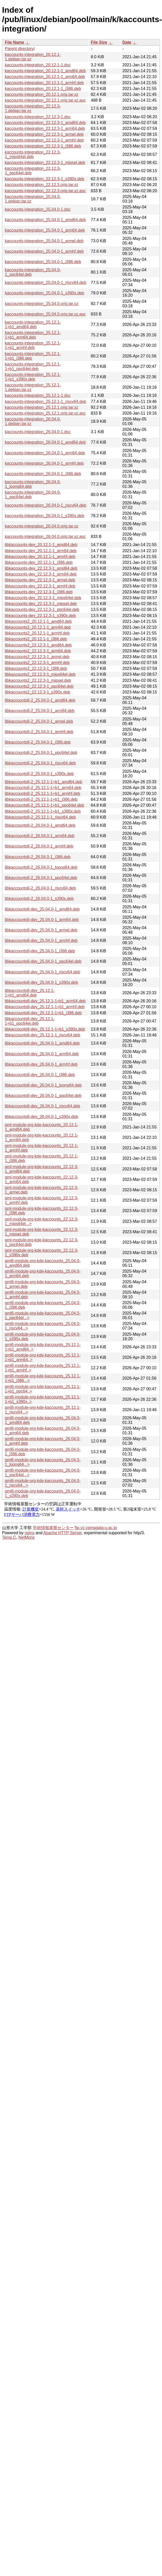 The height and width of the screenshot is (2576, 162). What do you see at coordinates (44, 83) in the screenshot?
I see `kaccounts-integration_20.12.1-1_armhf.deb` at bounding box center [44, 83].